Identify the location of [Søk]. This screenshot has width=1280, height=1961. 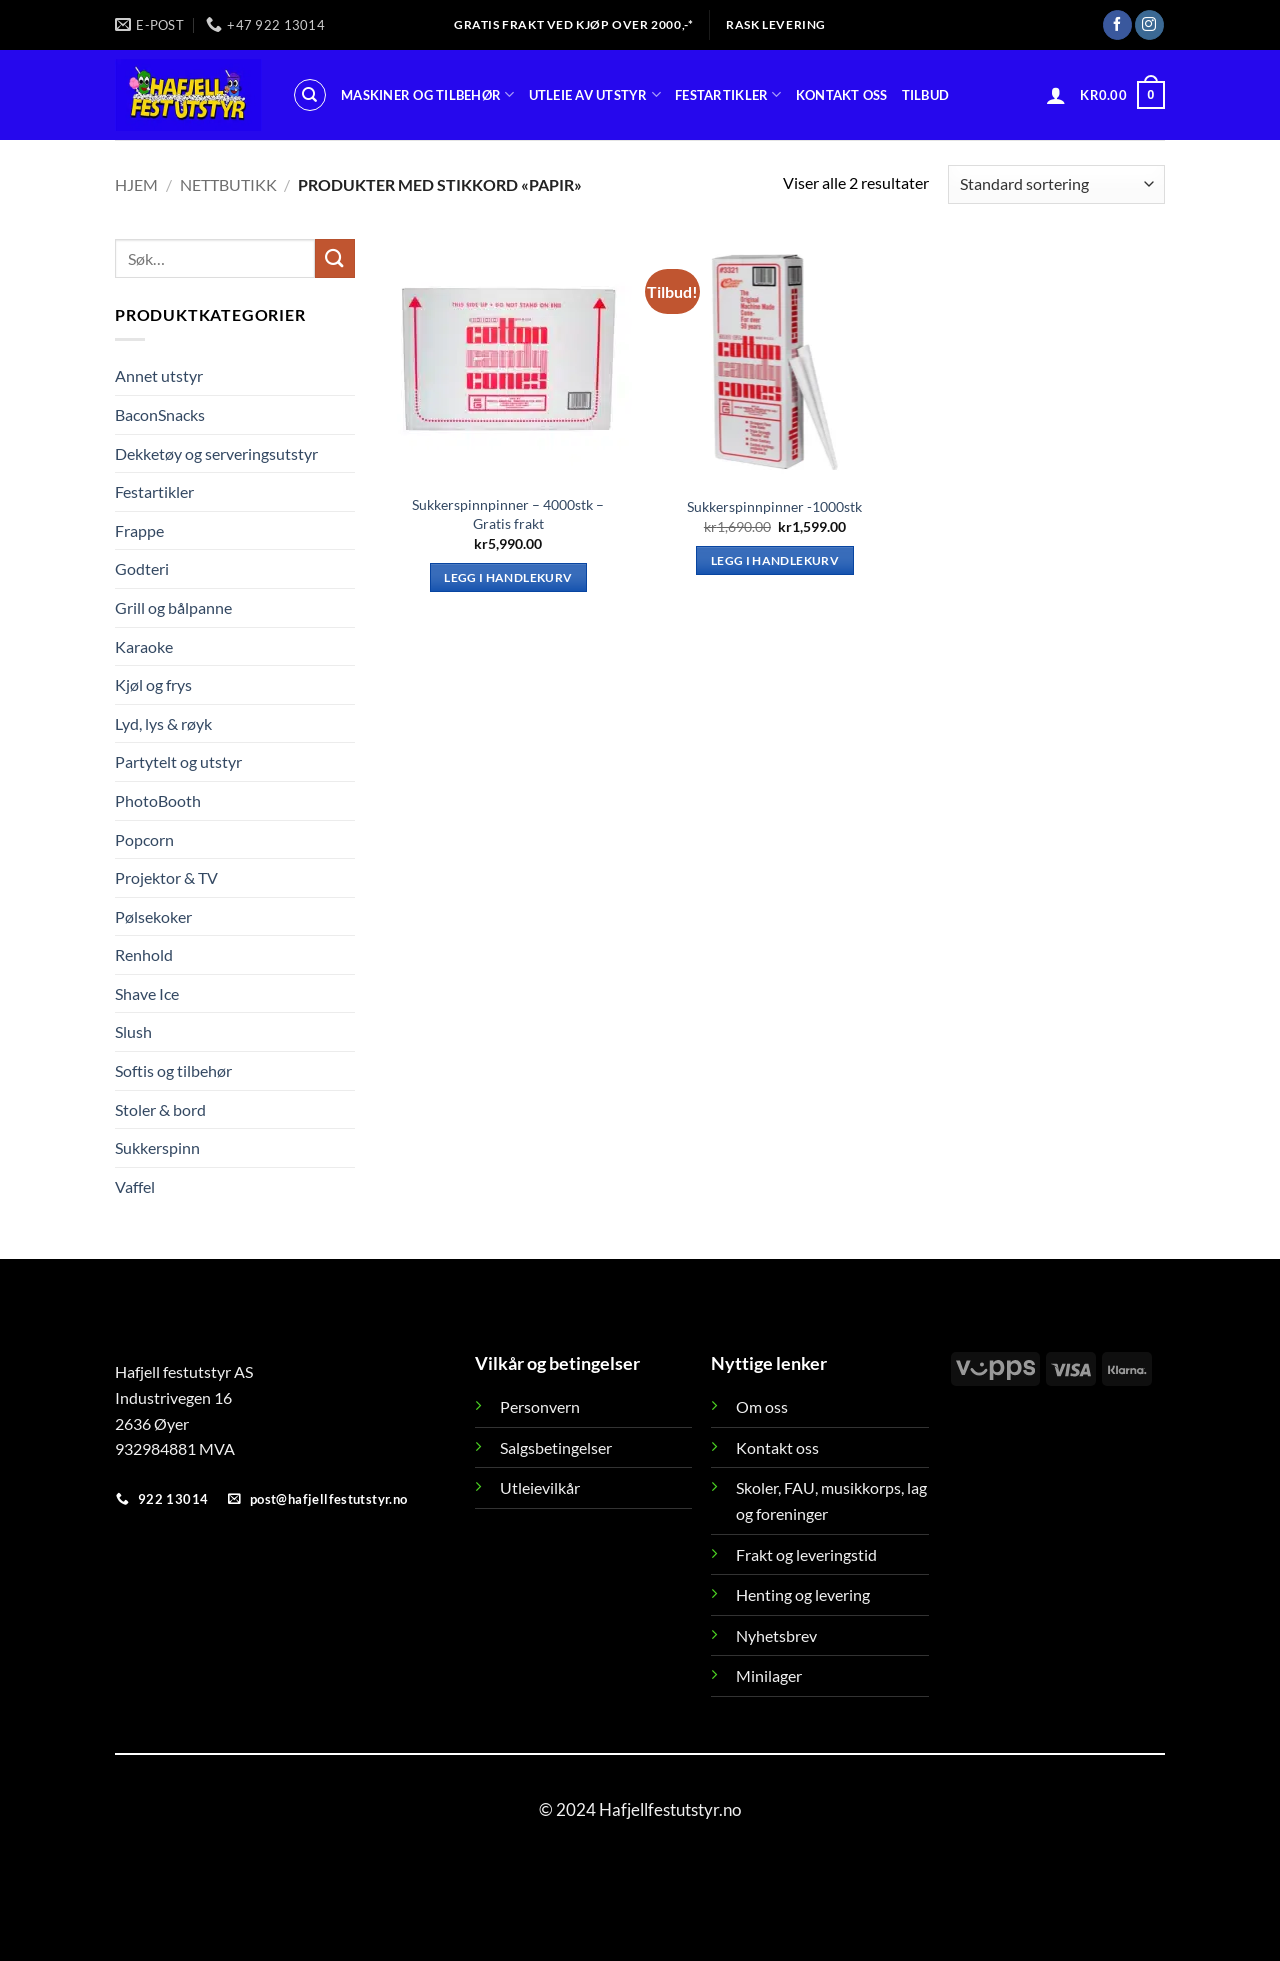
(310, 95).